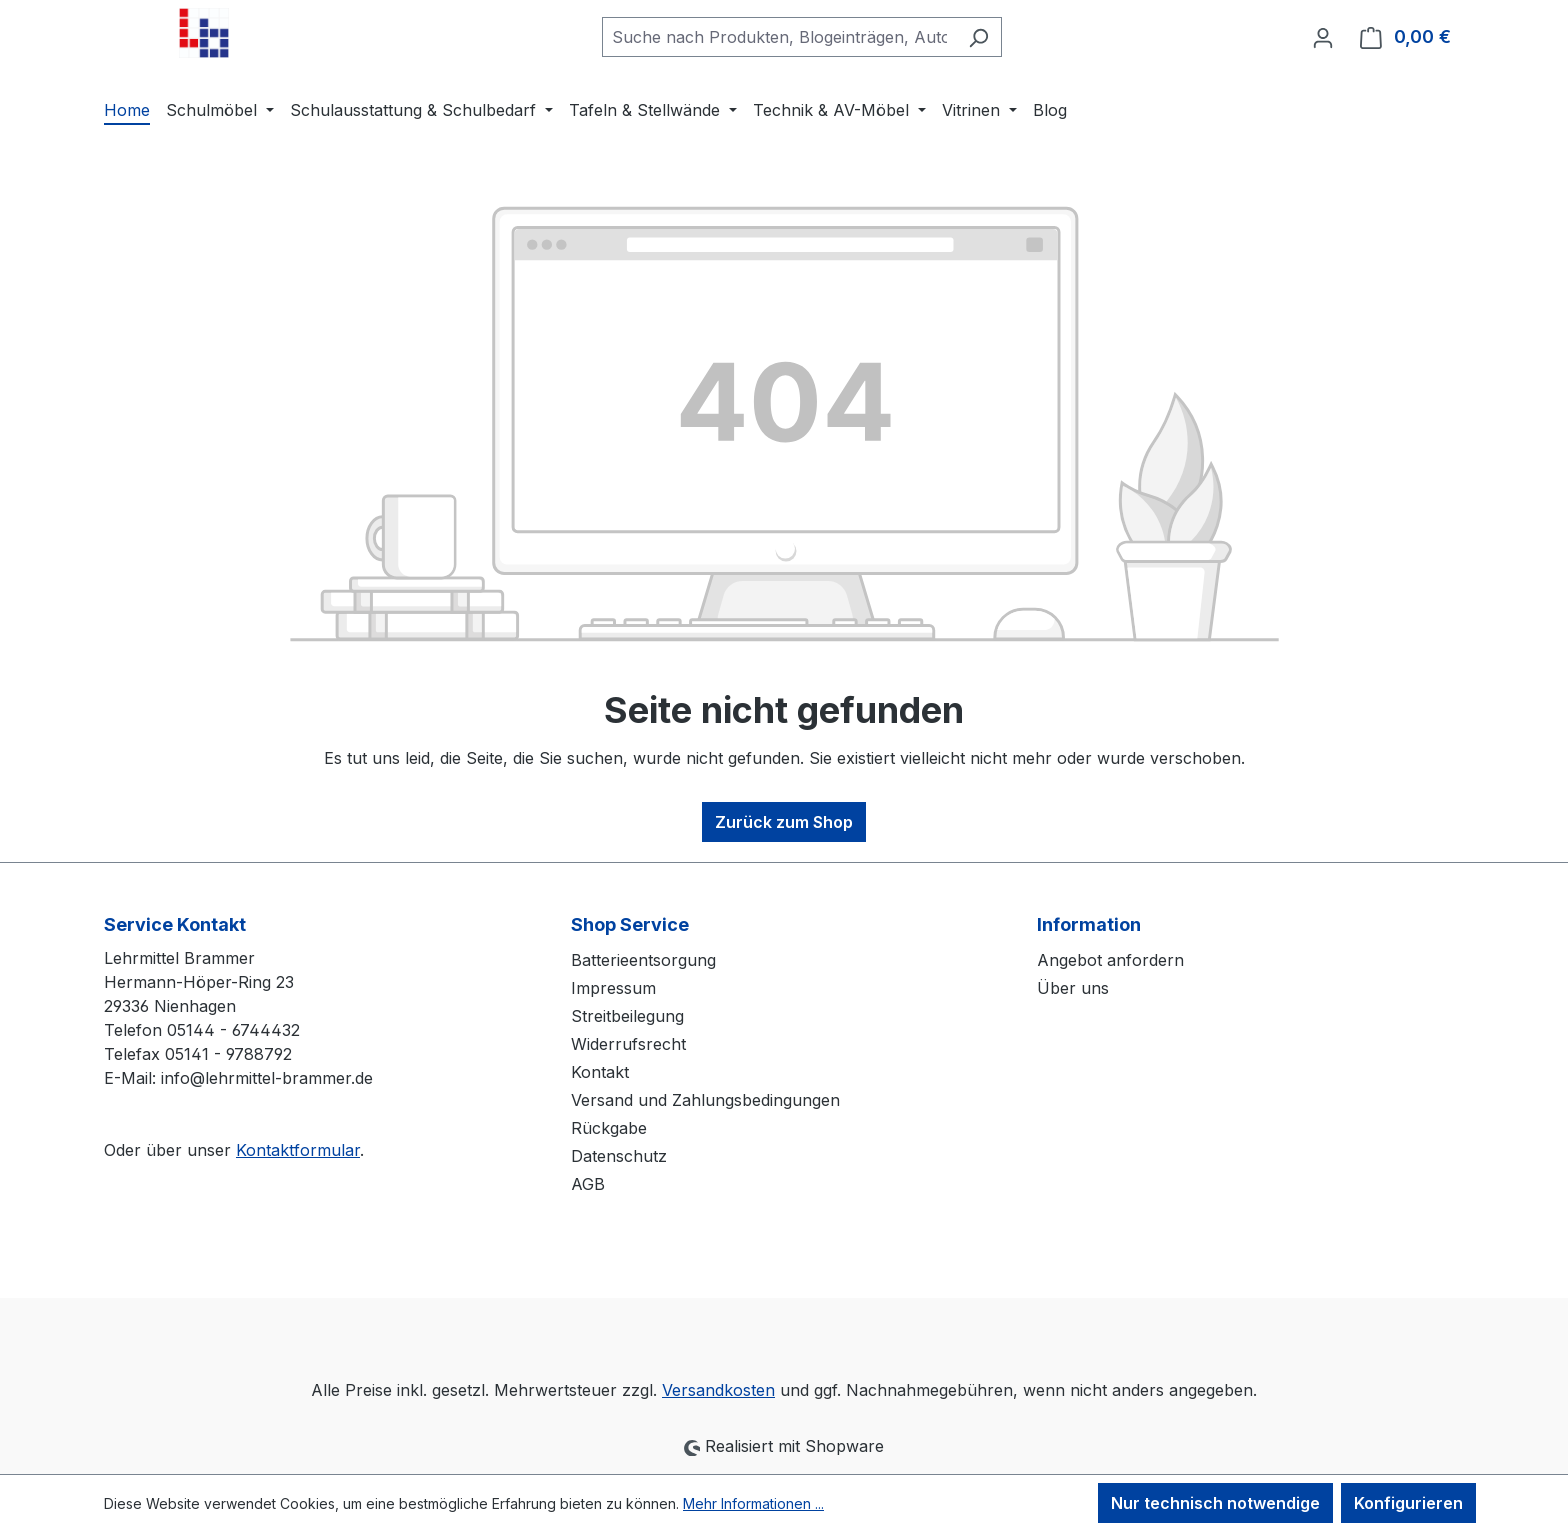 The height and width of the screenshot is (1531, 1568). I want to click on AGB, so click(588, 1184).